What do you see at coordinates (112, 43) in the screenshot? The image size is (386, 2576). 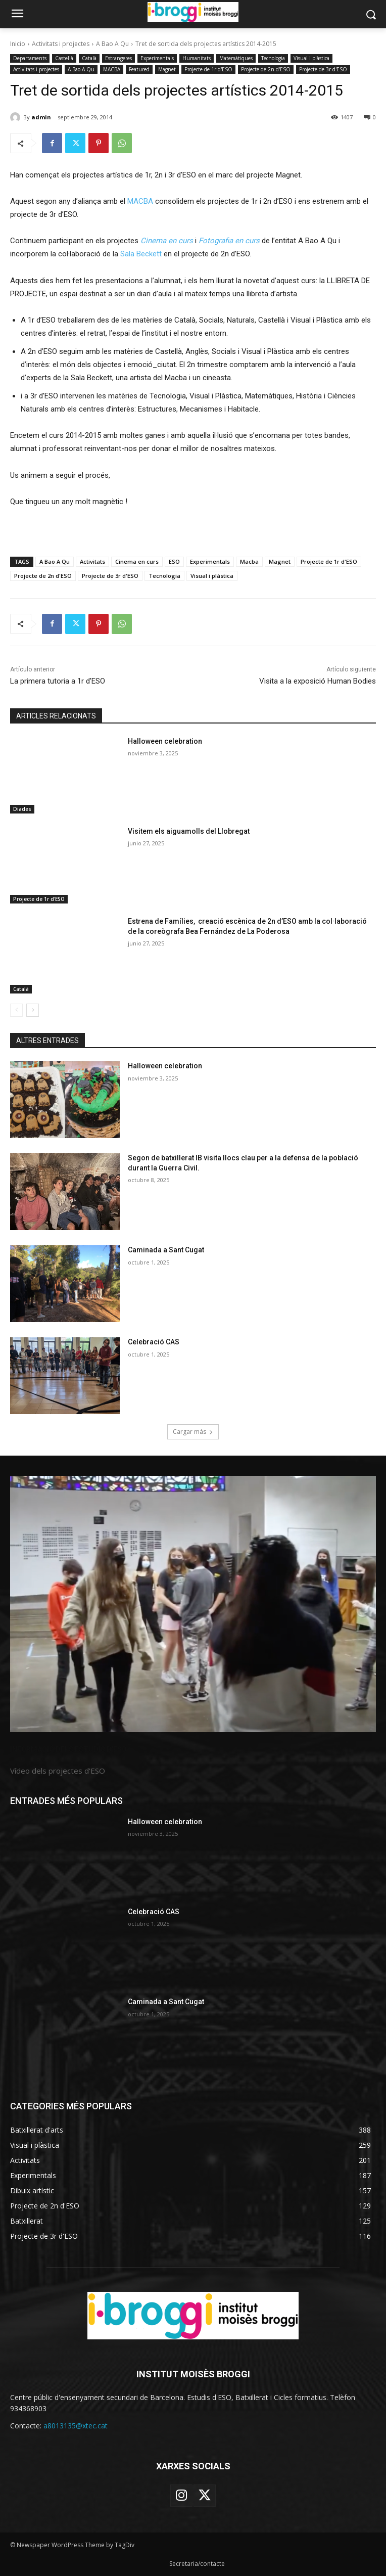 I see `A Bao A Qu` at bounding box center [112, 43].